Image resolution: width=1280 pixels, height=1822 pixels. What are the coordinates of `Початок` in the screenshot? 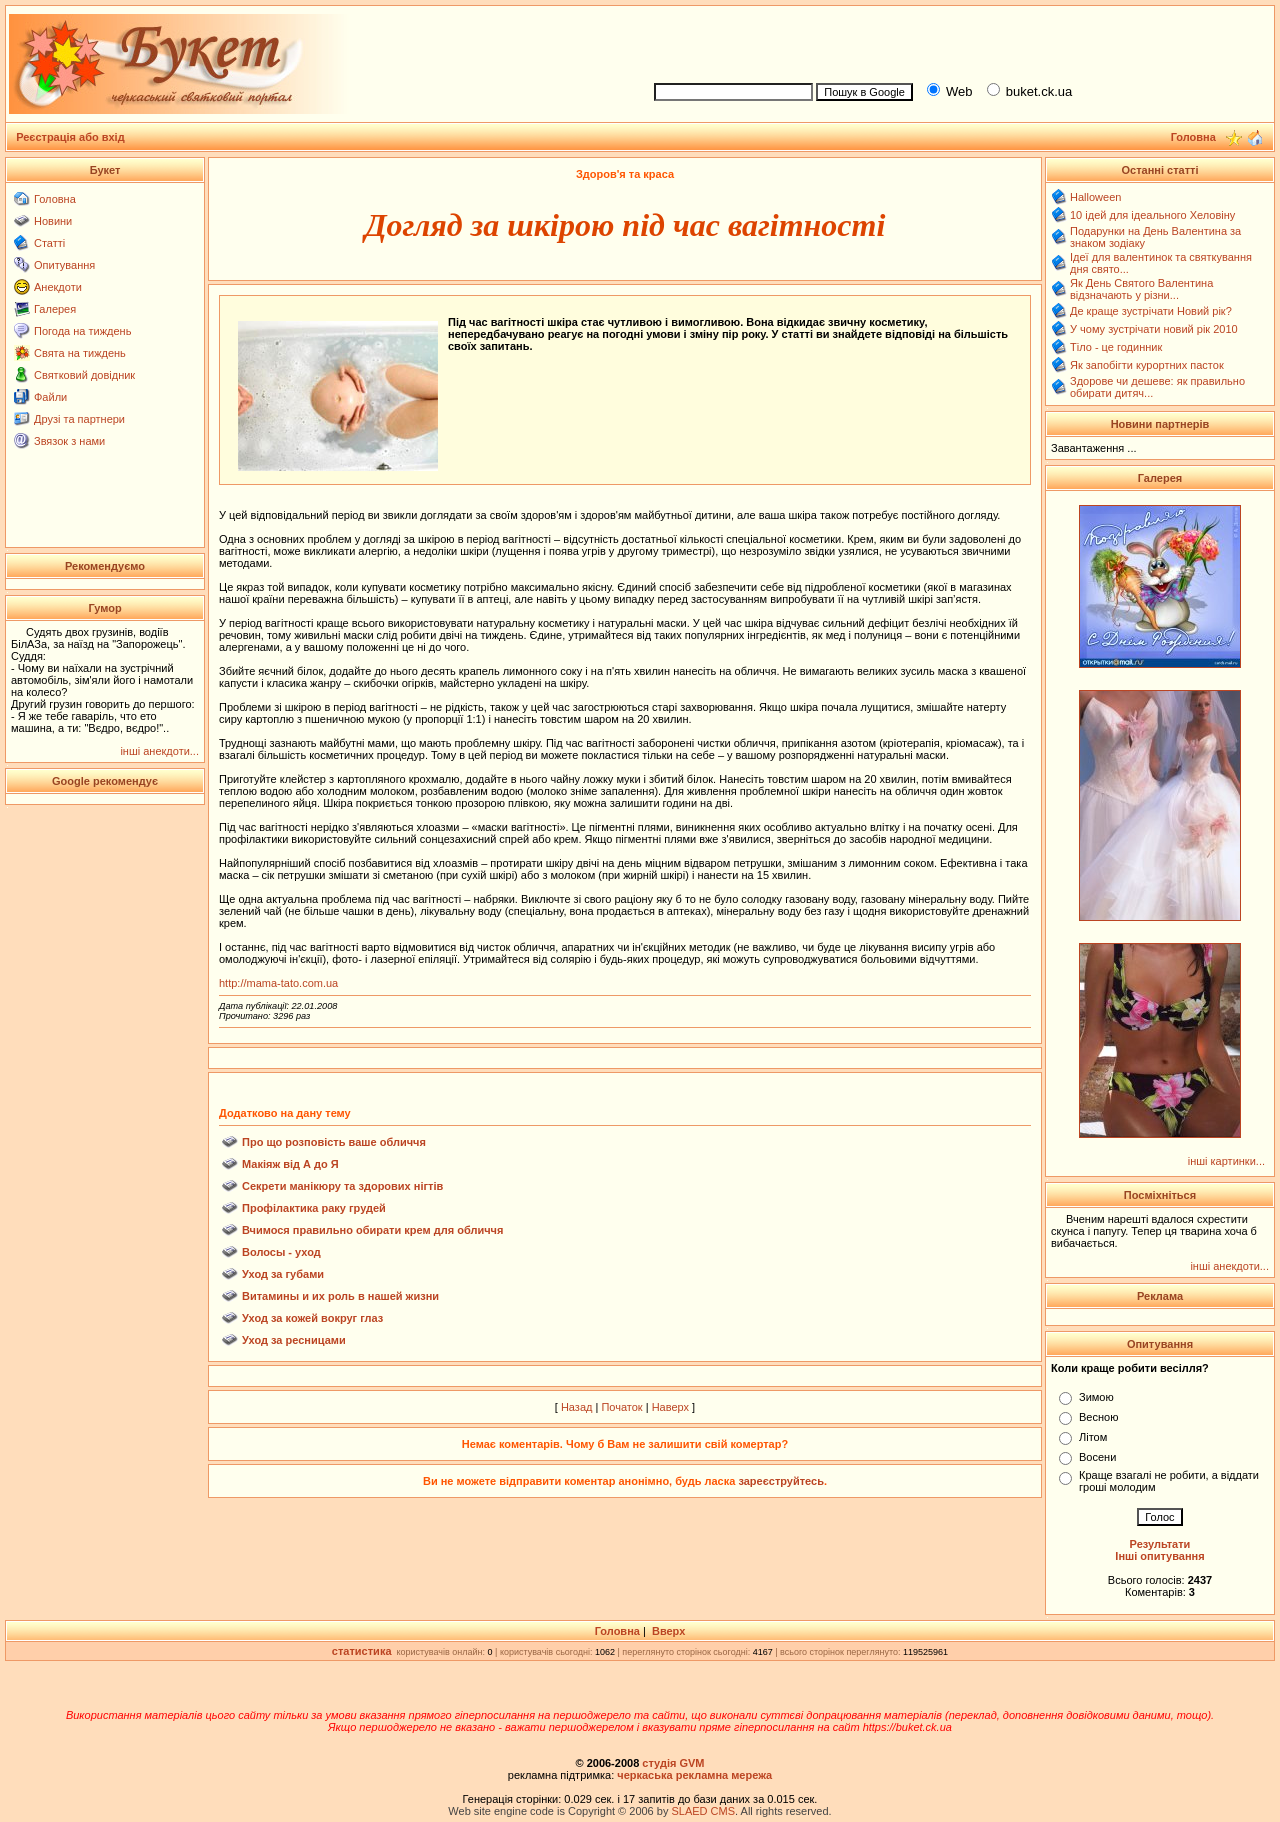 It's located at (621, 1407).